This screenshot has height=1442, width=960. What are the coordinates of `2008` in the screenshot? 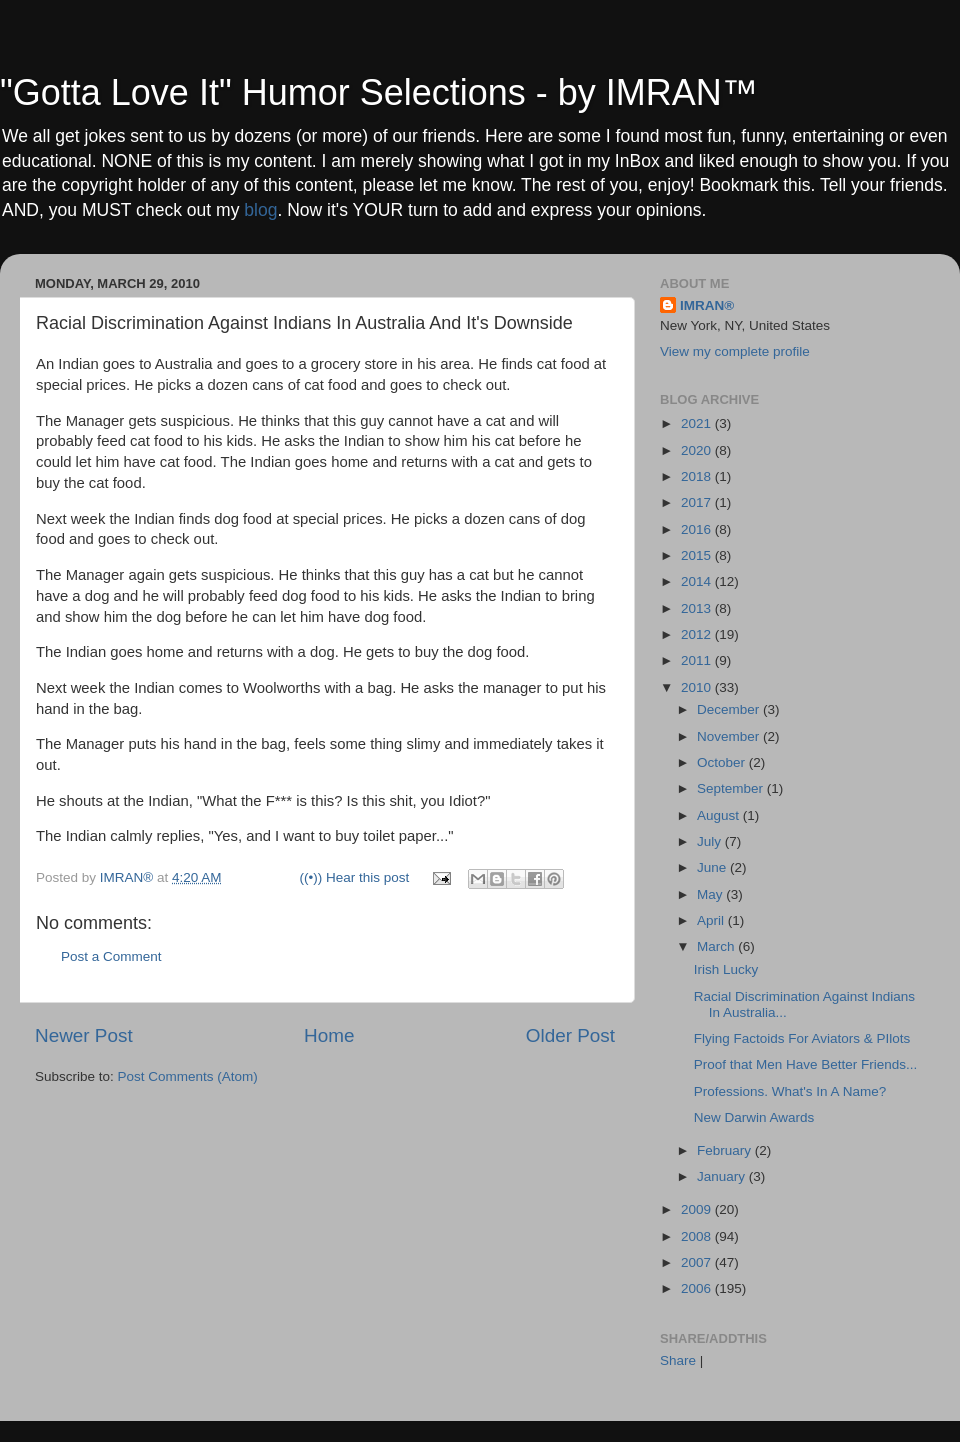 It's located at (698, 1236).